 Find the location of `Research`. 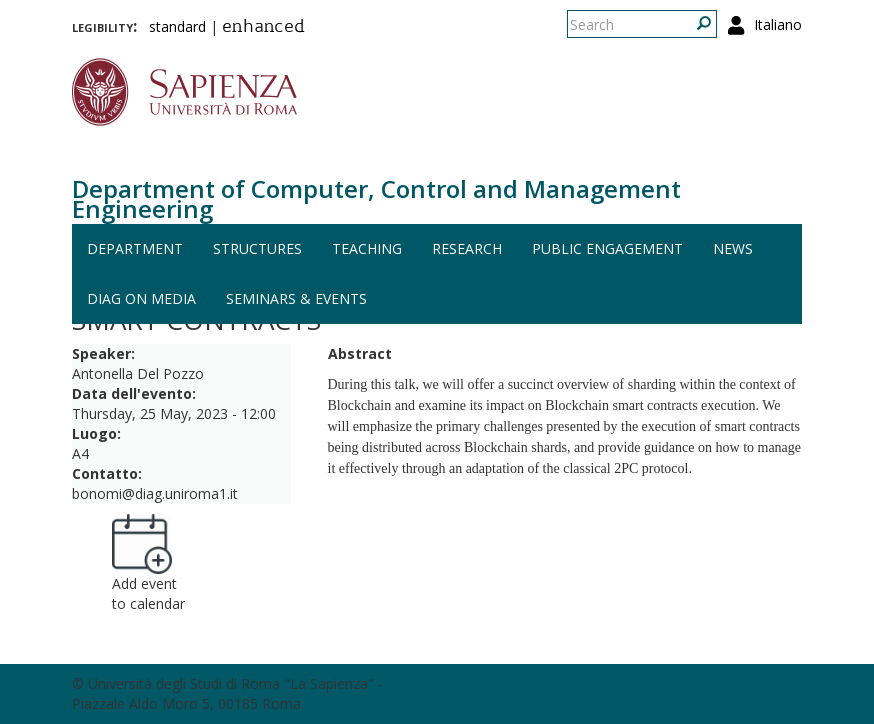

Research is located at coordinates (467, 248).